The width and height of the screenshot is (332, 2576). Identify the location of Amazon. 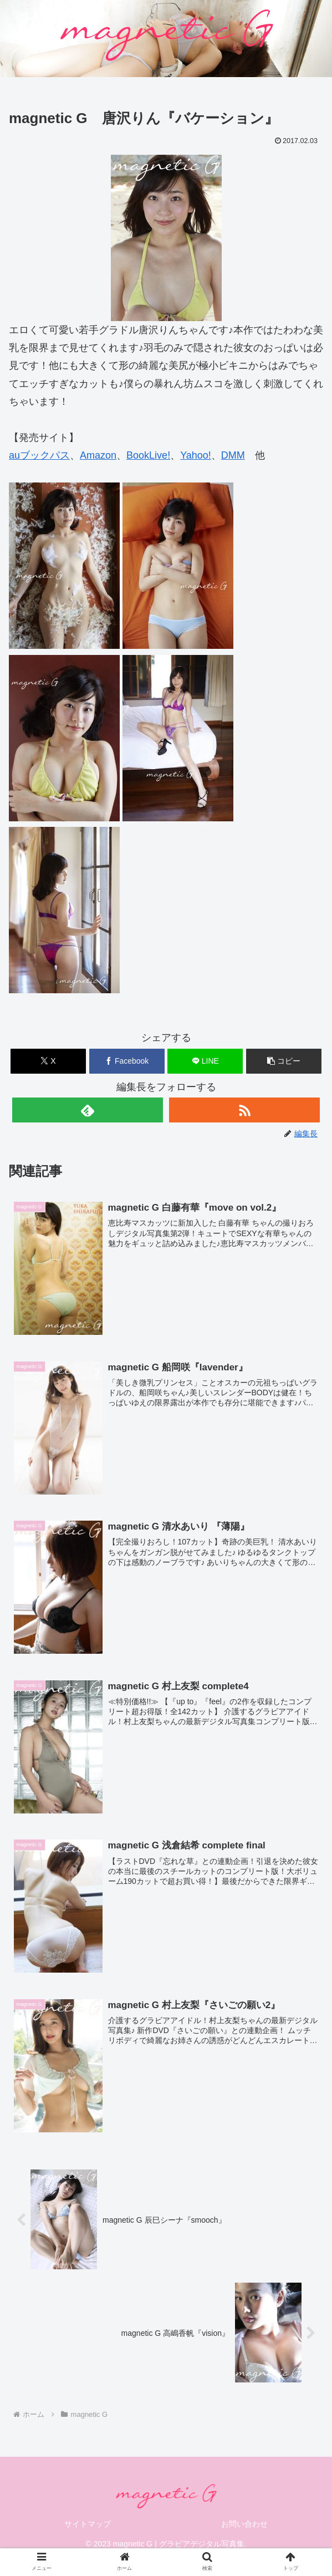
(98, 455).